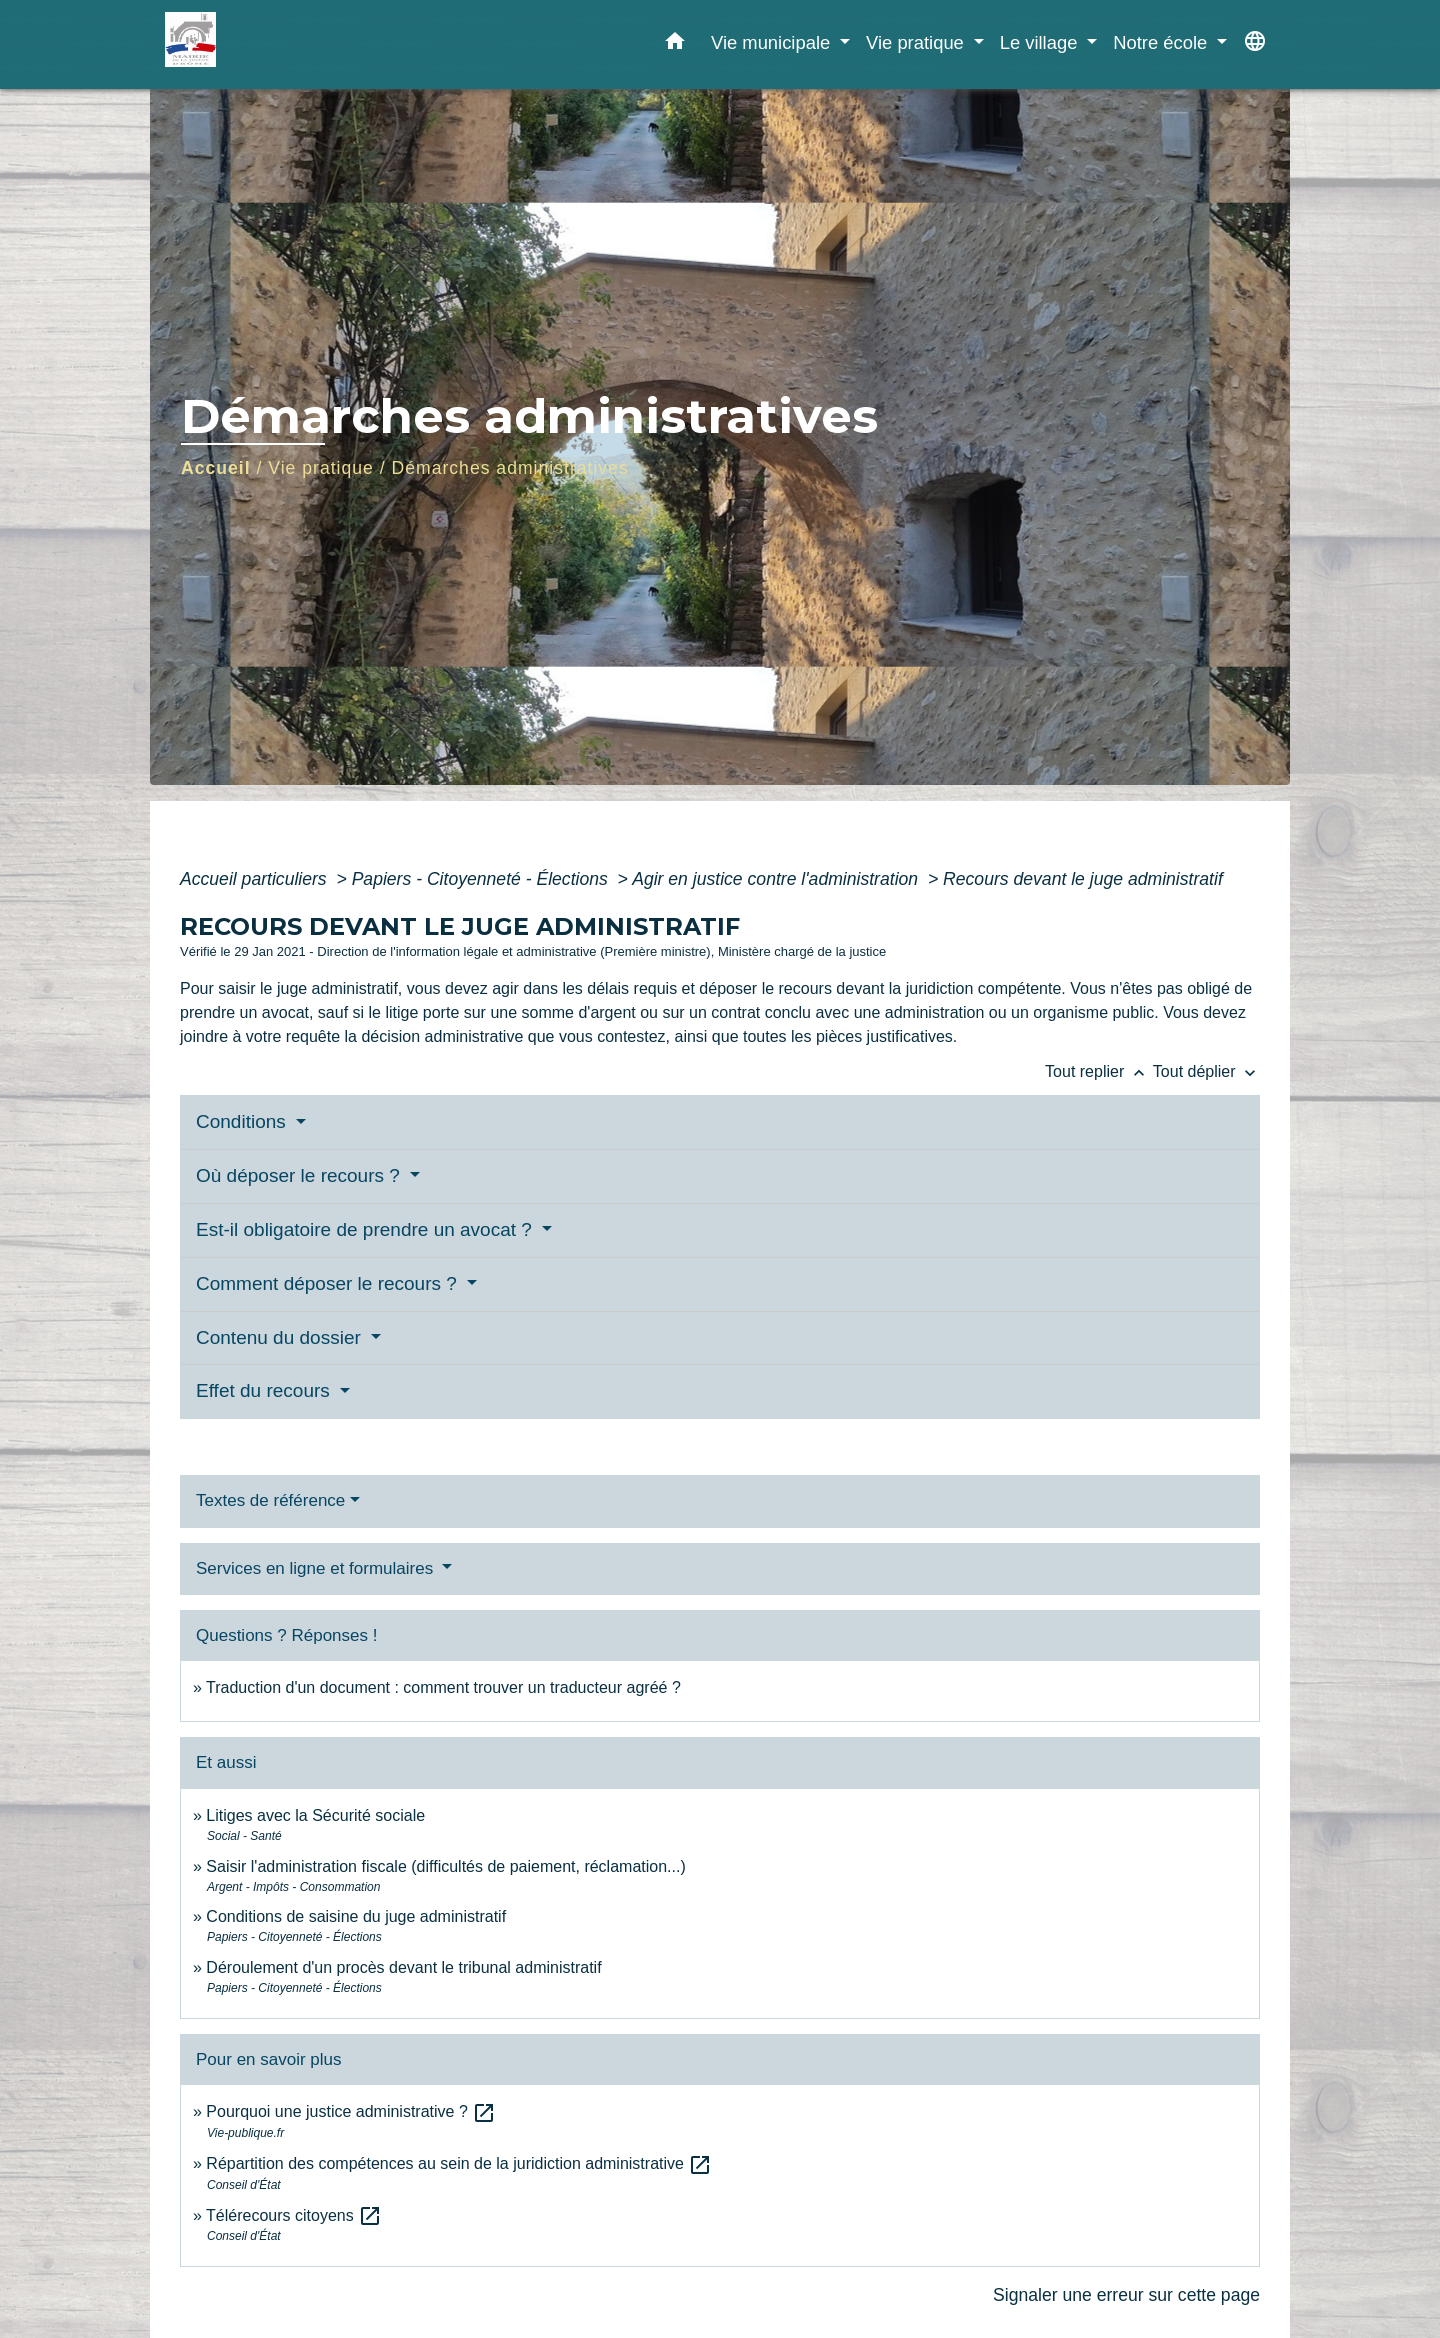 This screenshot has height=2338, width=1440. I want to click on Effet du recours, so click(265, 1390).